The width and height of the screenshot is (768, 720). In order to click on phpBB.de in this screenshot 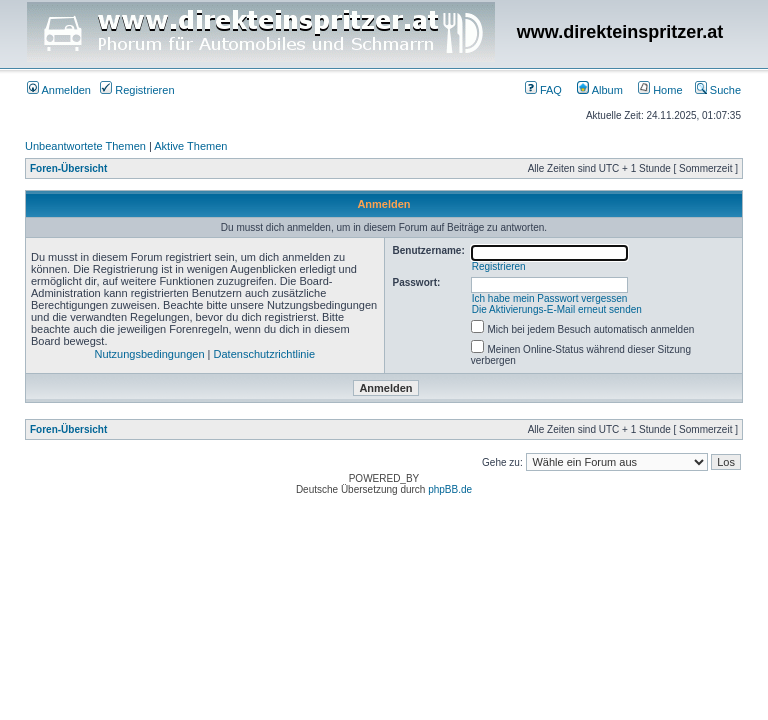, I will do `click(450, 489)`.